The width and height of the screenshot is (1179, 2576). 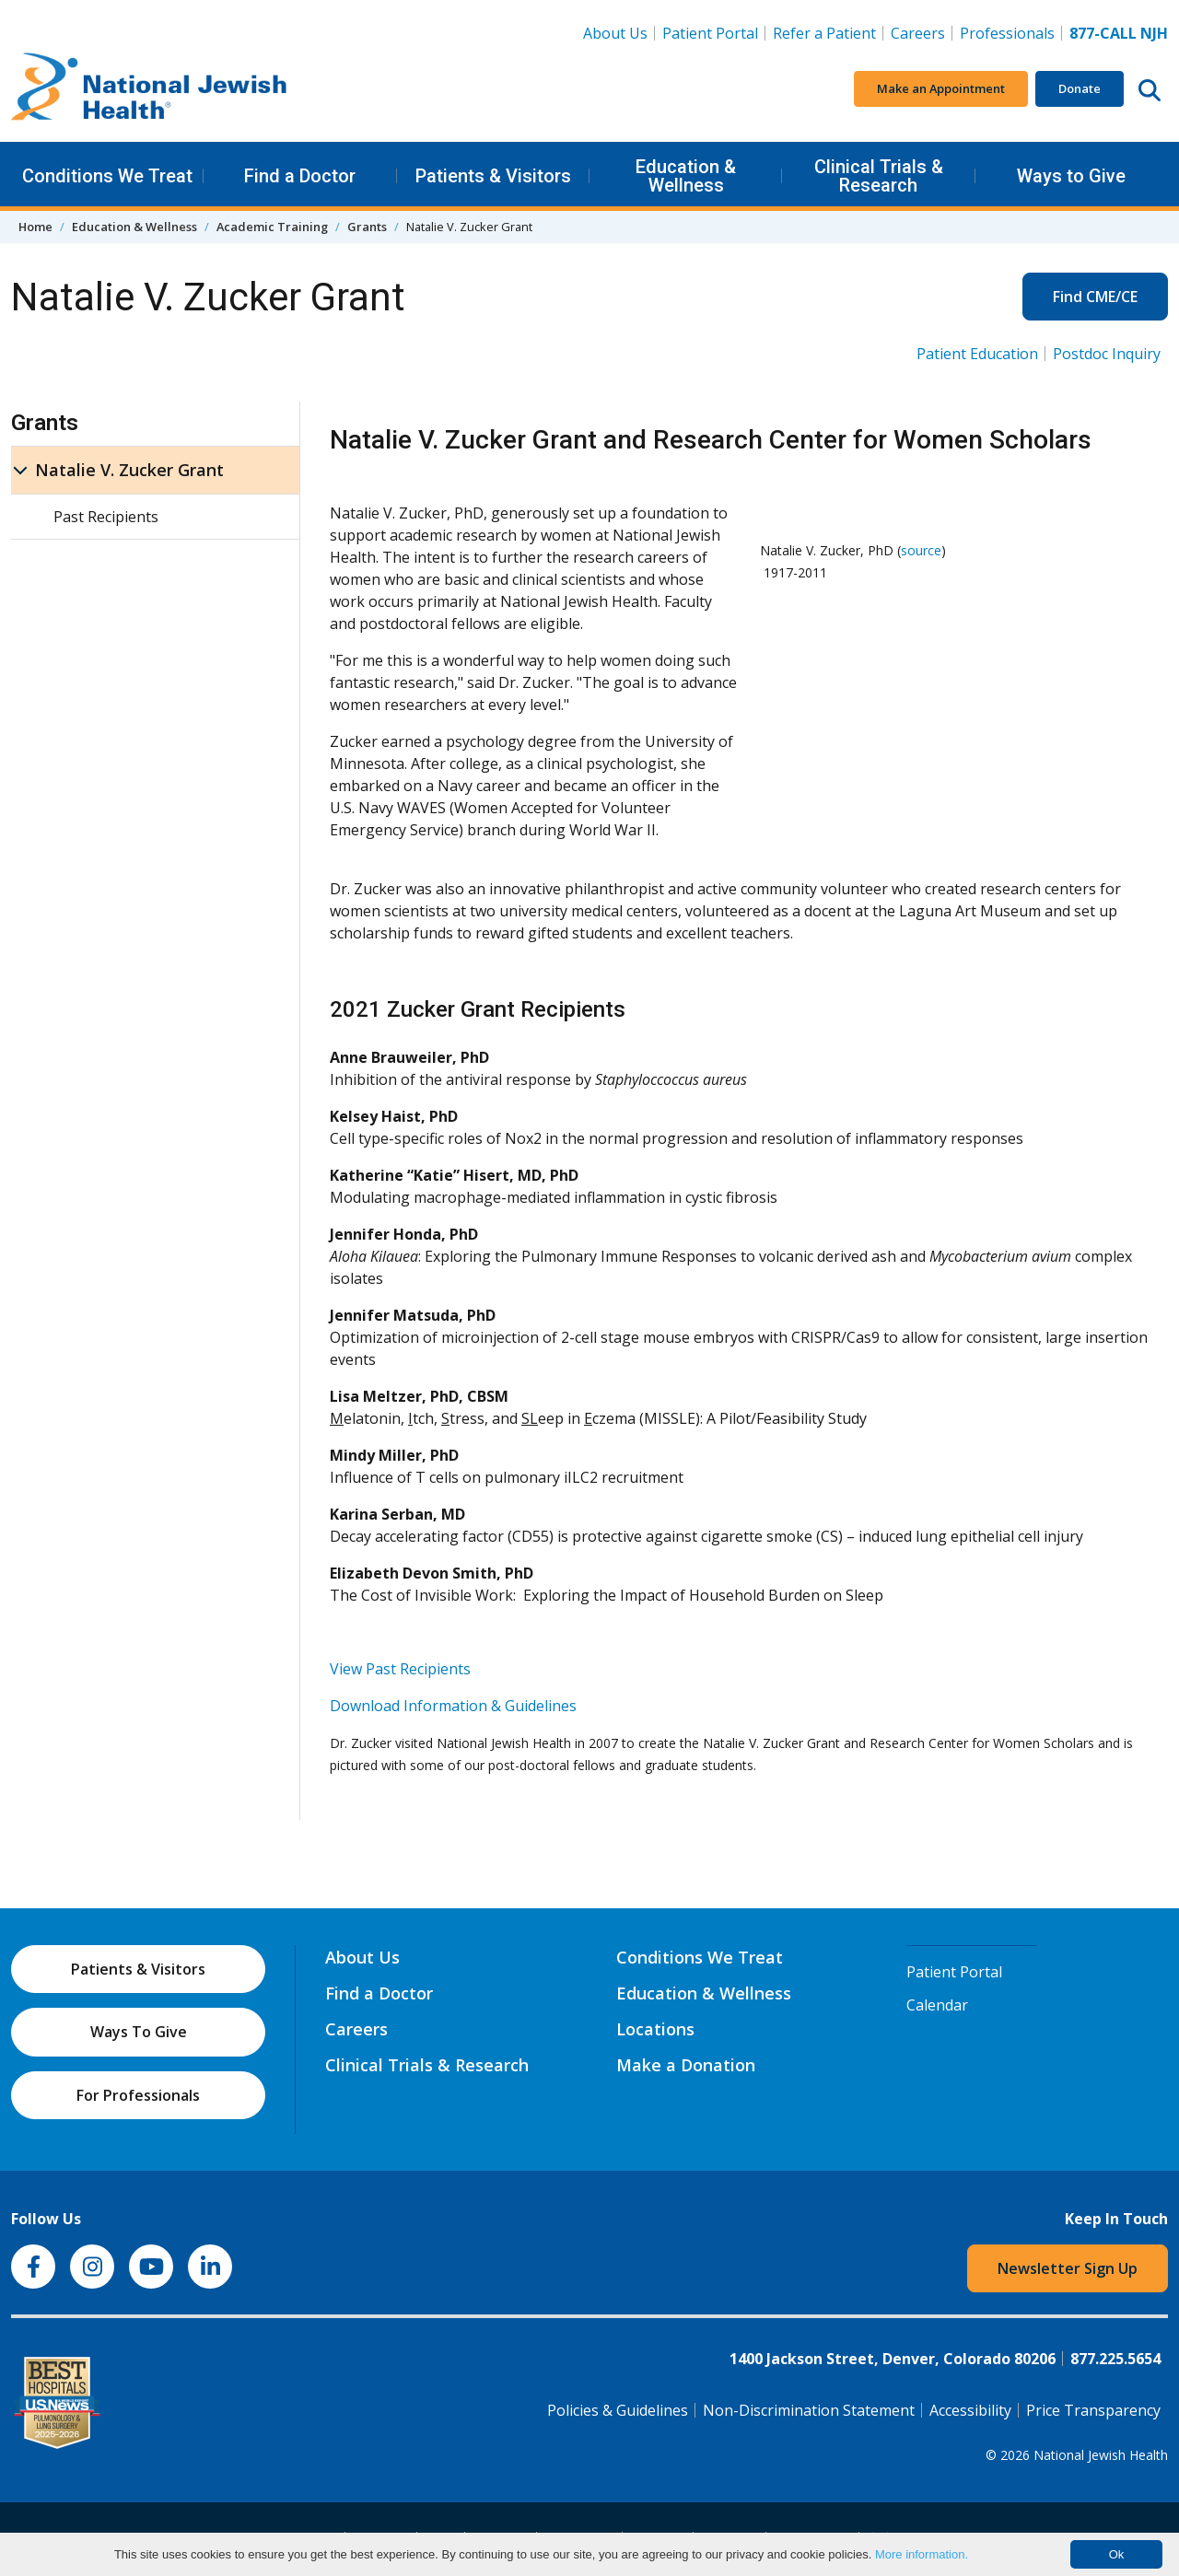 I want to click on Make a Donation, so click(x=685, y=2065).